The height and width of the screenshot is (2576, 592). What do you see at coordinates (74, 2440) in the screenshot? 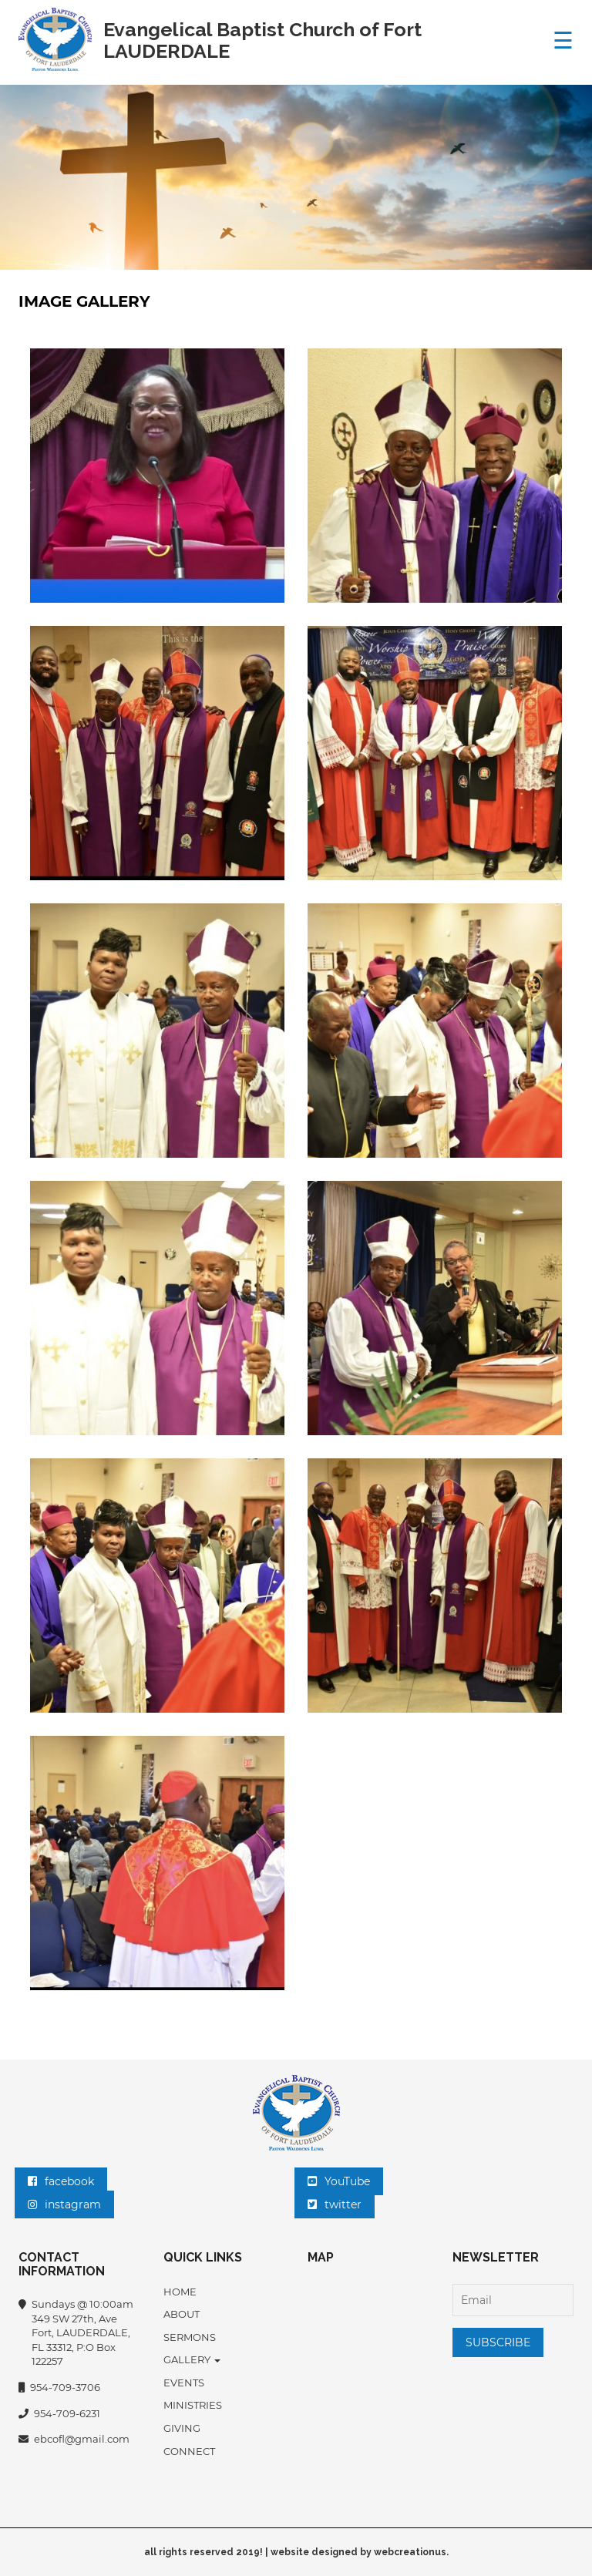
I see `ebcofl@gmail.com` at bounding box center [74, 2440].